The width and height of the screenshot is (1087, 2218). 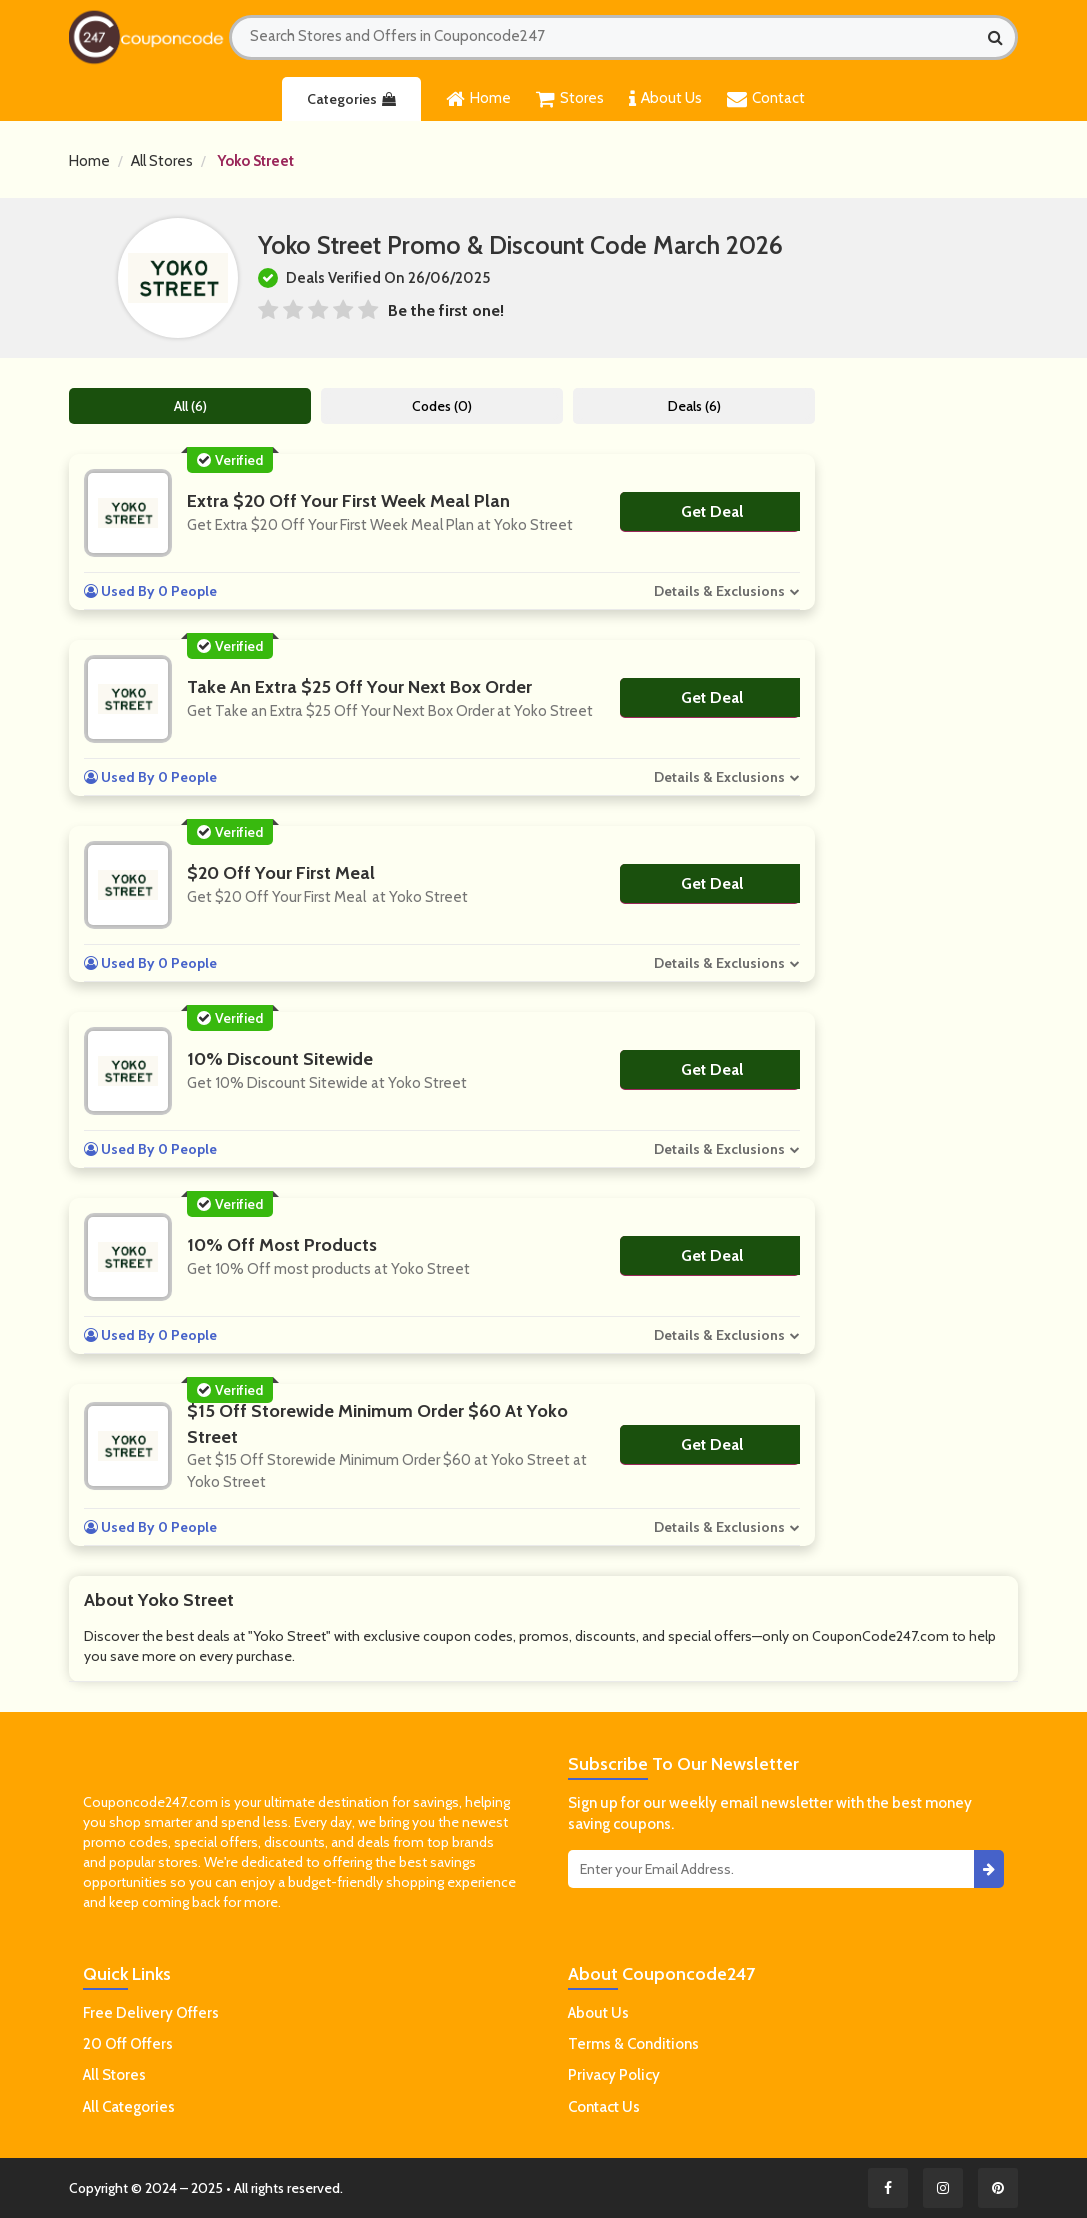 I want to click on Categories, so click(x=351, y=99).